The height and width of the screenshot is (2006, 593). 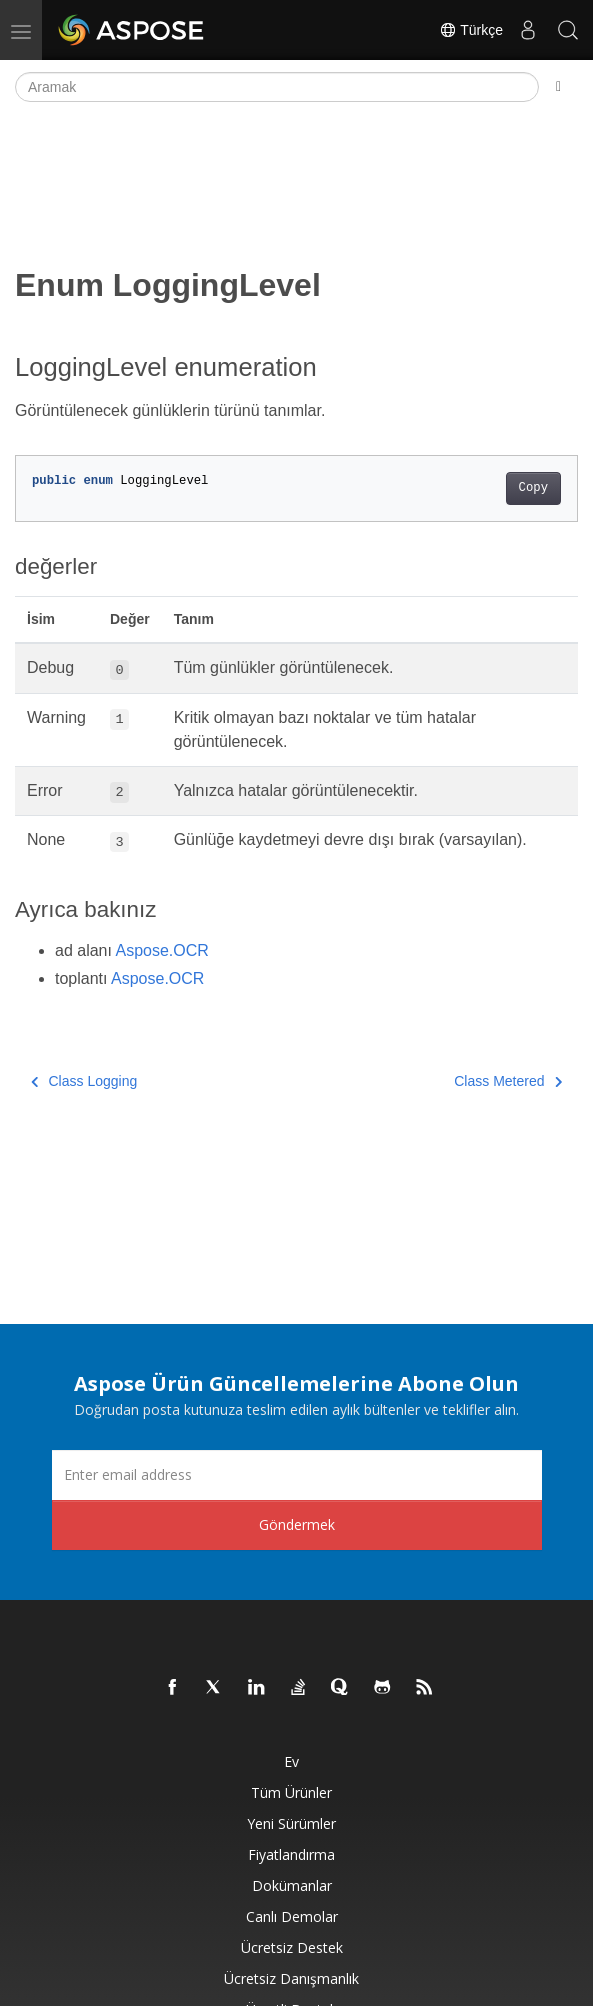 What do you see at coordinates (291, 1854) in the screenshot?
I see `fiyatlandırma` at bounding box center [291, 1854].